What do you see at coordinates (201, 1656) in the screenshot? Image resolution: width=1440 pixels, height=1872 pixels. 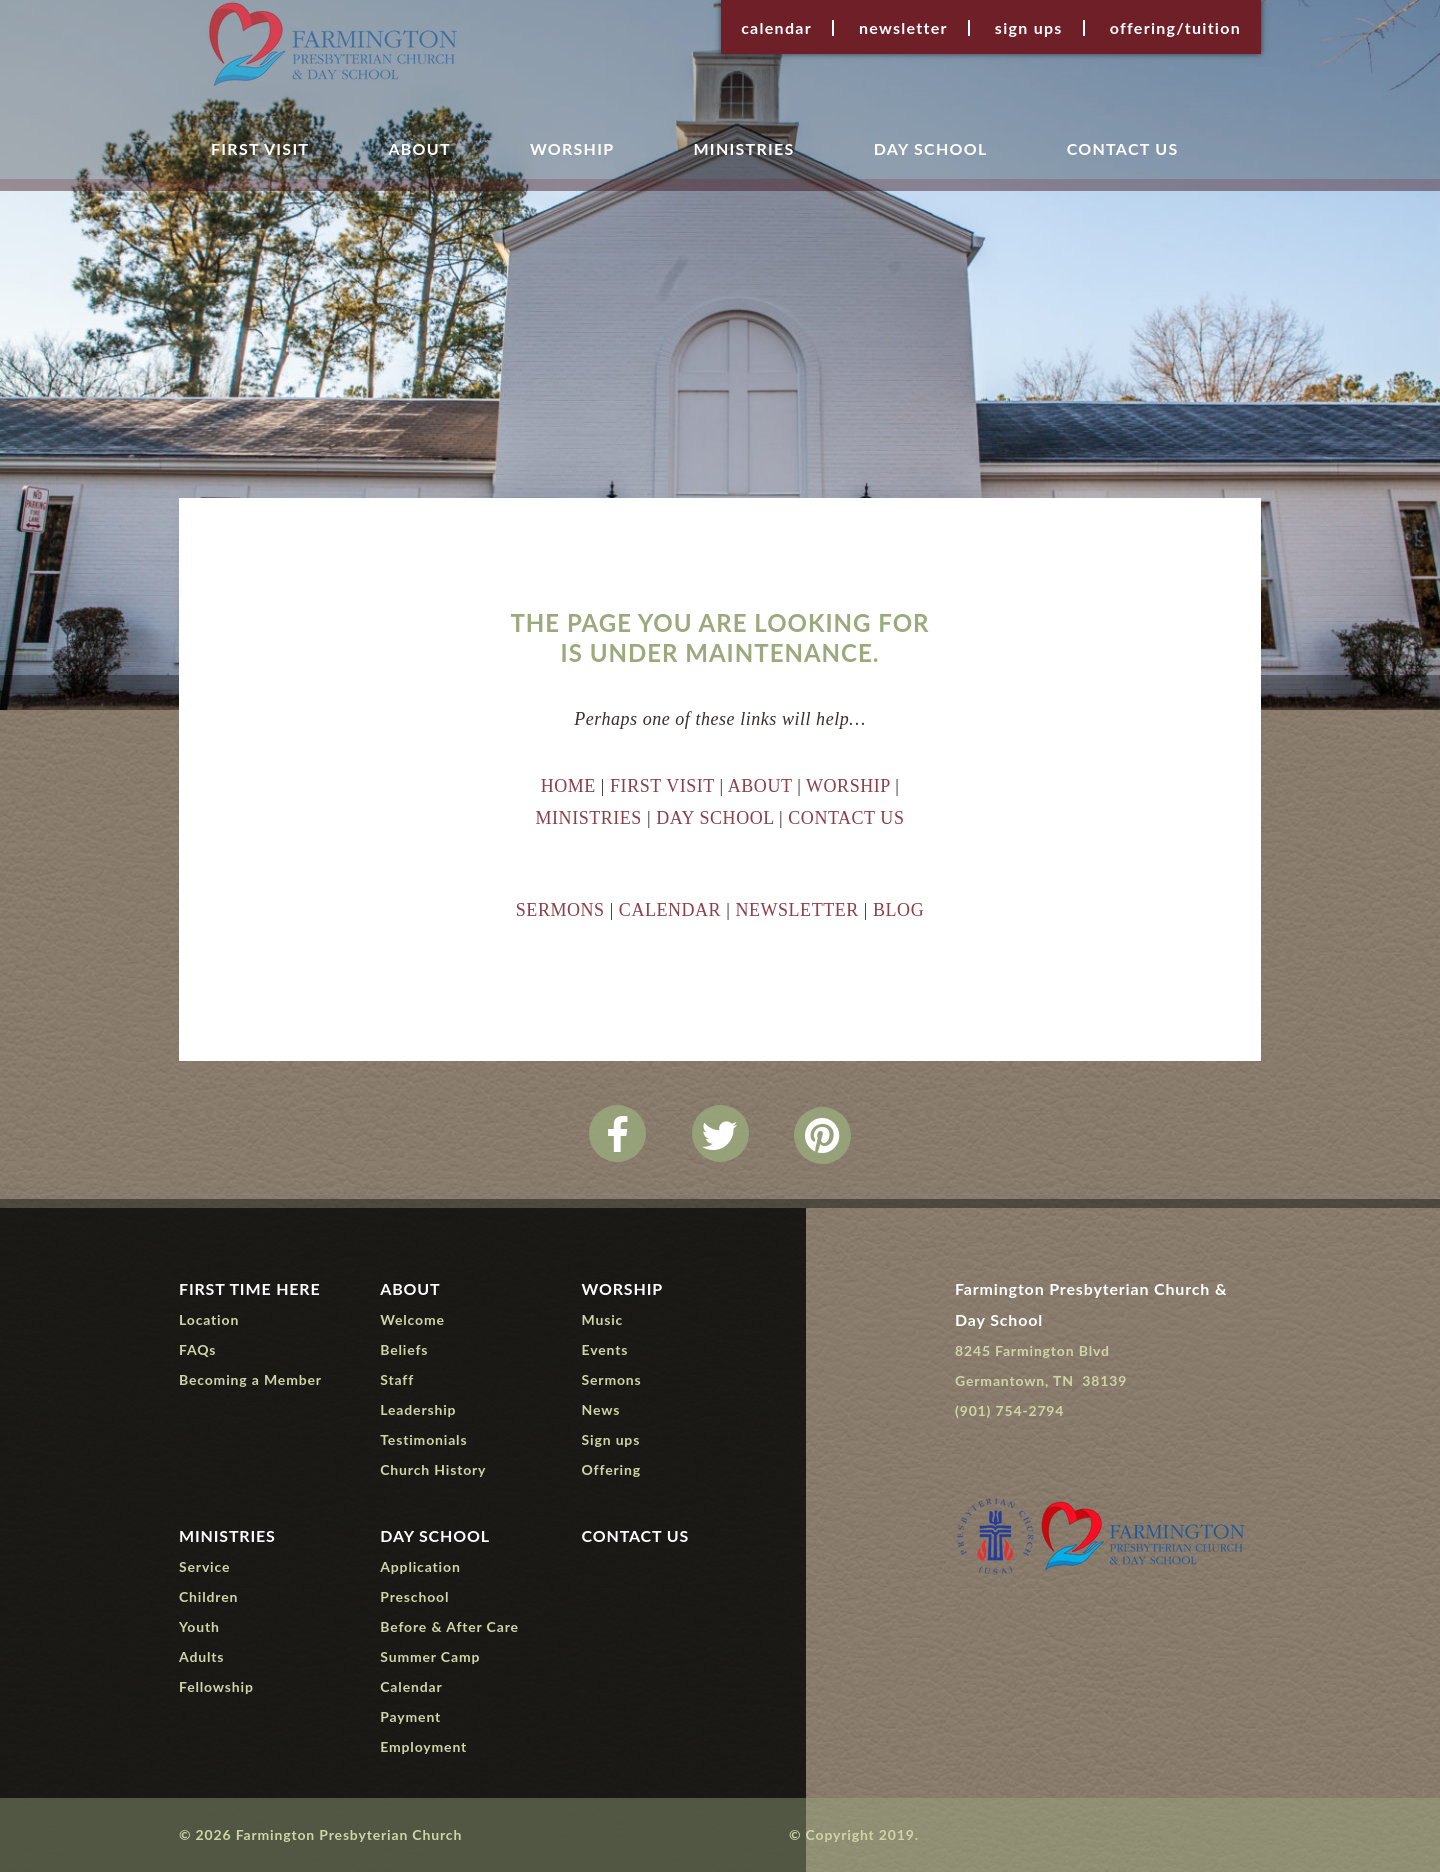 I see `Adults` at bounding box center [201, 1656].